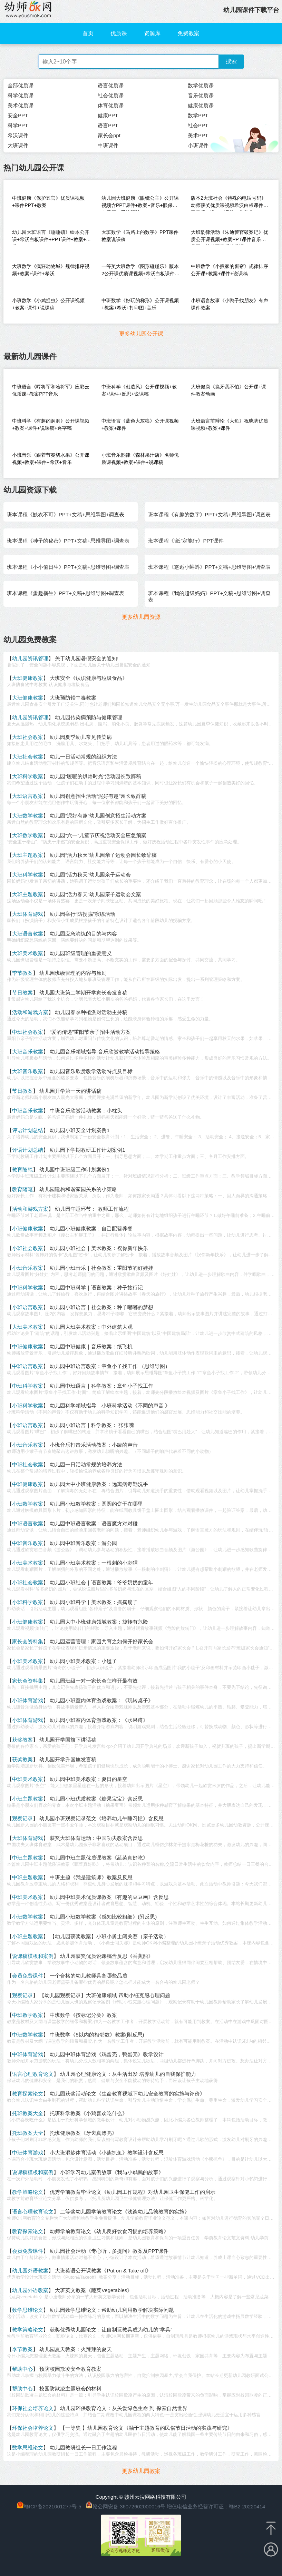 Image resolution: width=282 pixels, height=2576 pixels. What do you see at coordinates (96, 1287) in the screenshot?
I see `幼儿园中班科学｜语言教案：种子旅行记` at bounding box center [96, 1287].